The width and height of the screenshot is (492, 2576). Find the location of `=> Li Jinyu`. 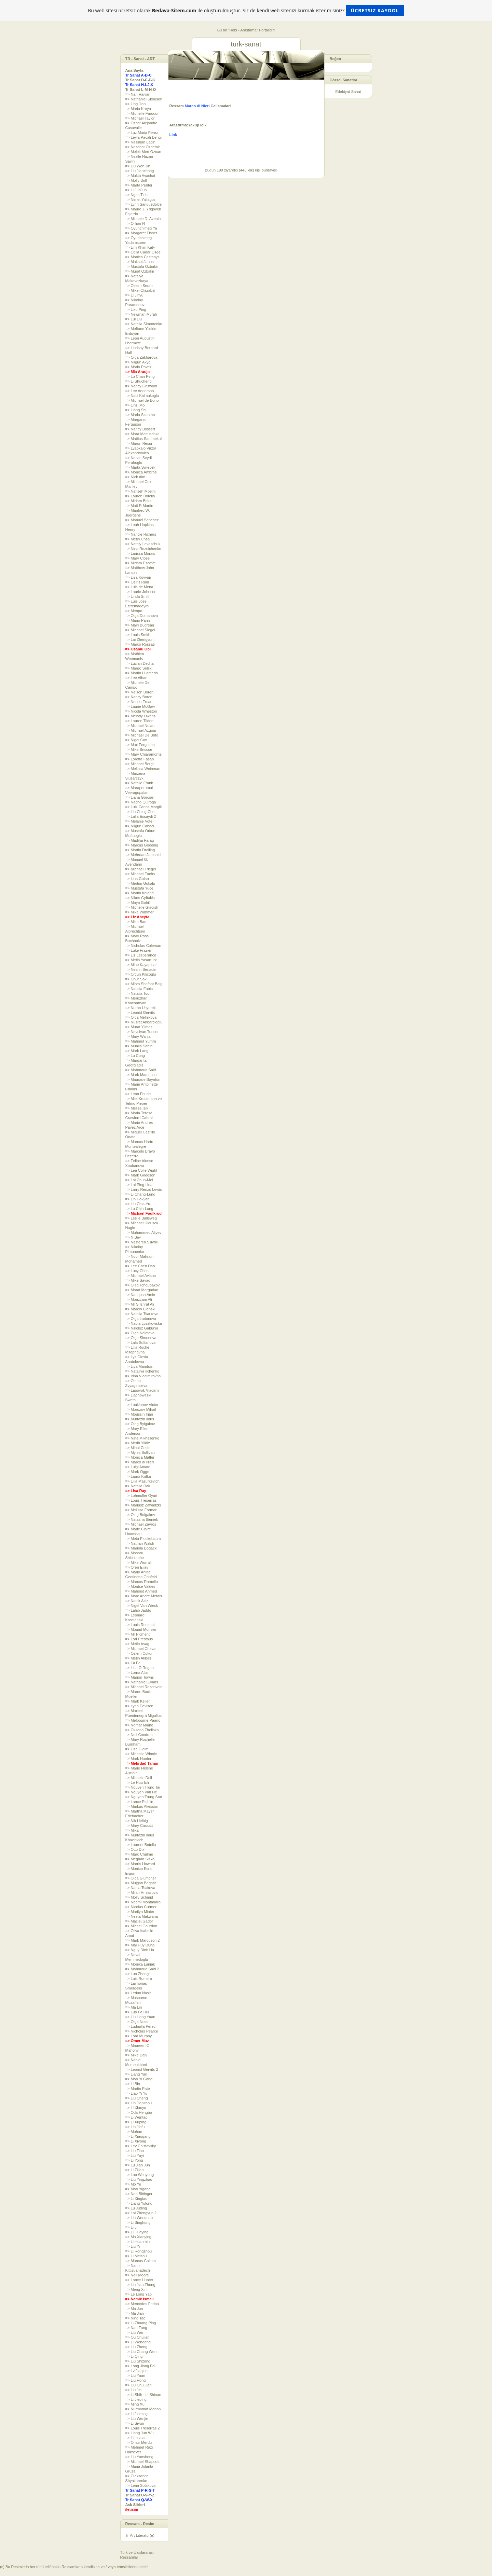

=> Li Jinyu is located at coordinates (134, 295).